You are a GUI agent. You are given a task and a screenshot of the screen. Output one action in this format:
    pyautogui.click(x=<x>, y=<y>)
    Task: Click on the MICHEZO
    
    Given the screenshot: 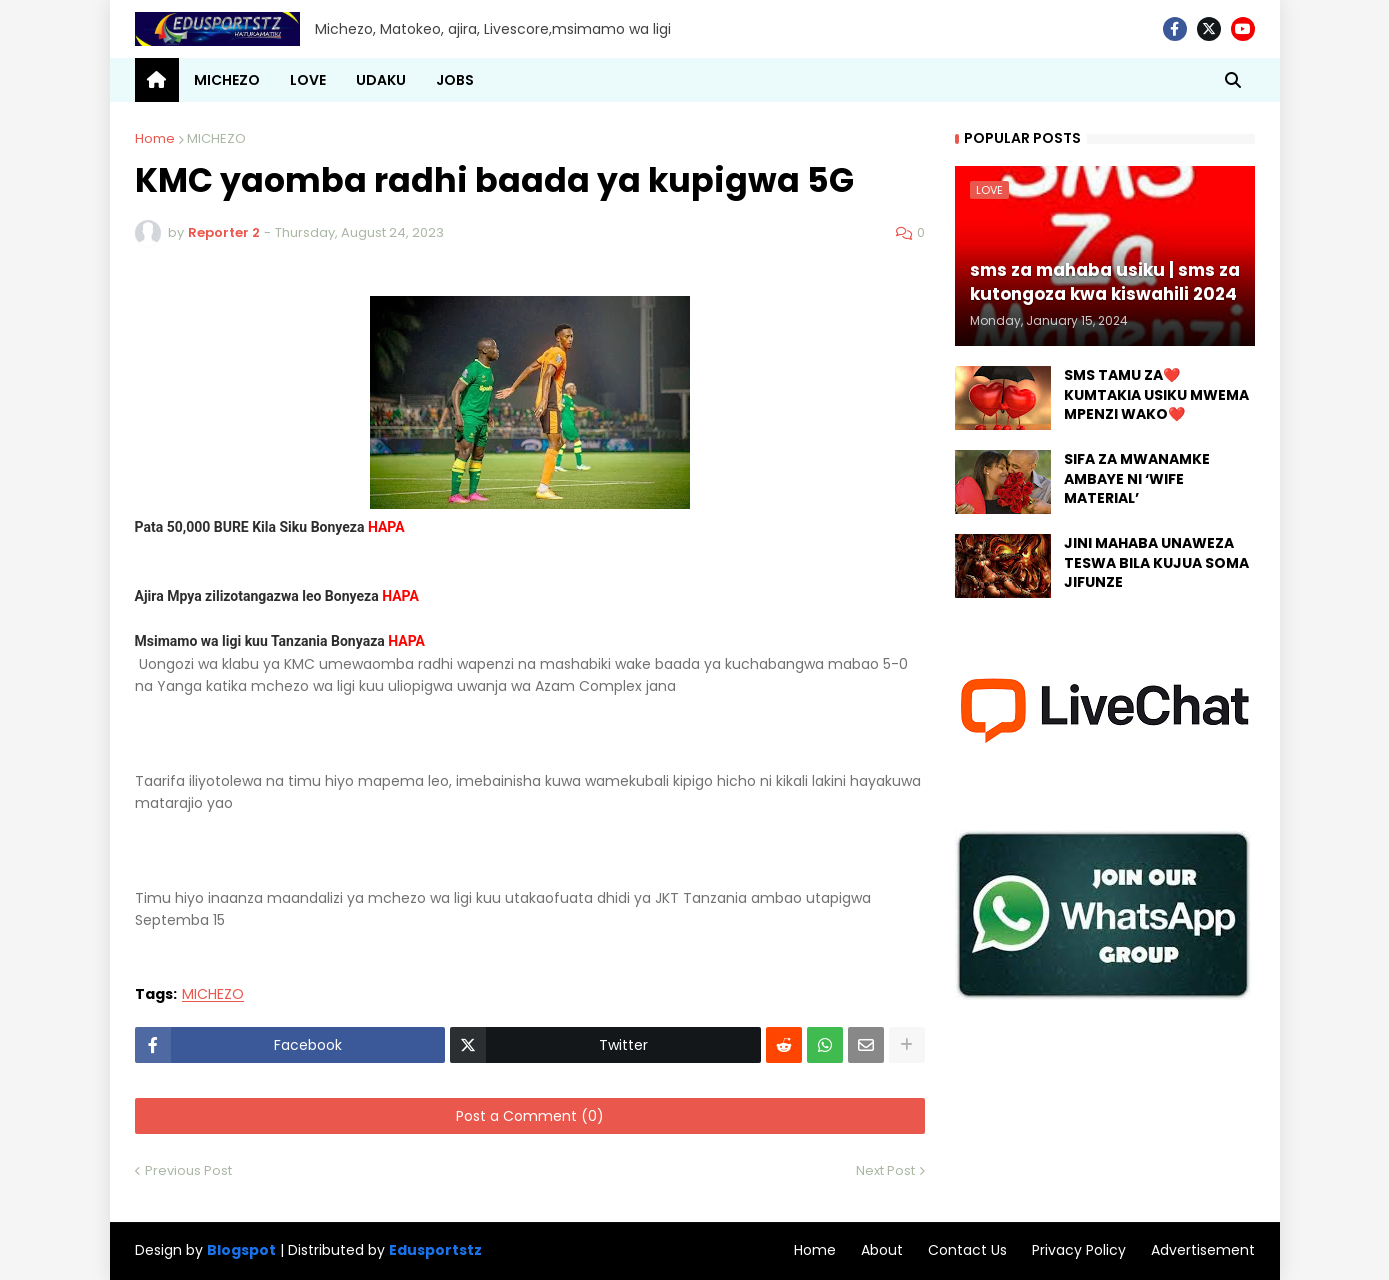 What is the action you would take?
    pyautogui.click(x=216, y=138)
    